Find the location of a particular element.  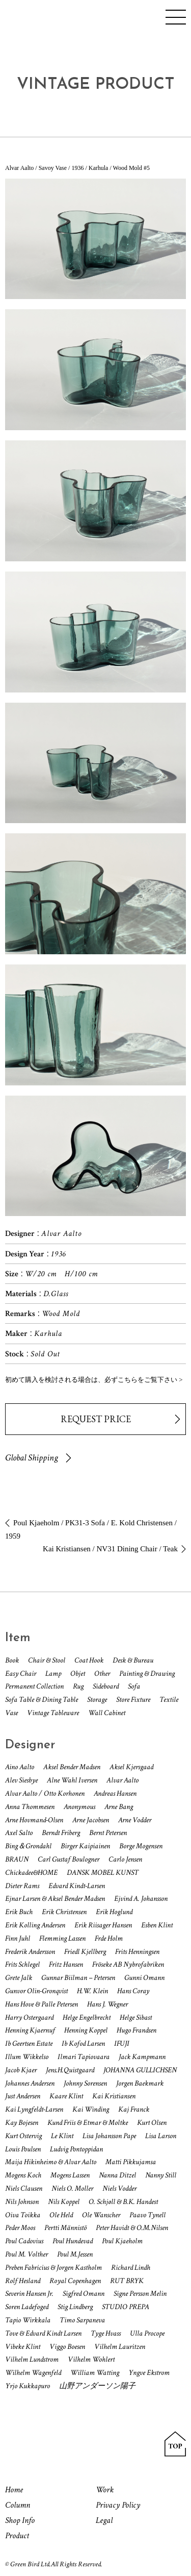

Harry Ostergaard is located at coordinates (29, 2017).